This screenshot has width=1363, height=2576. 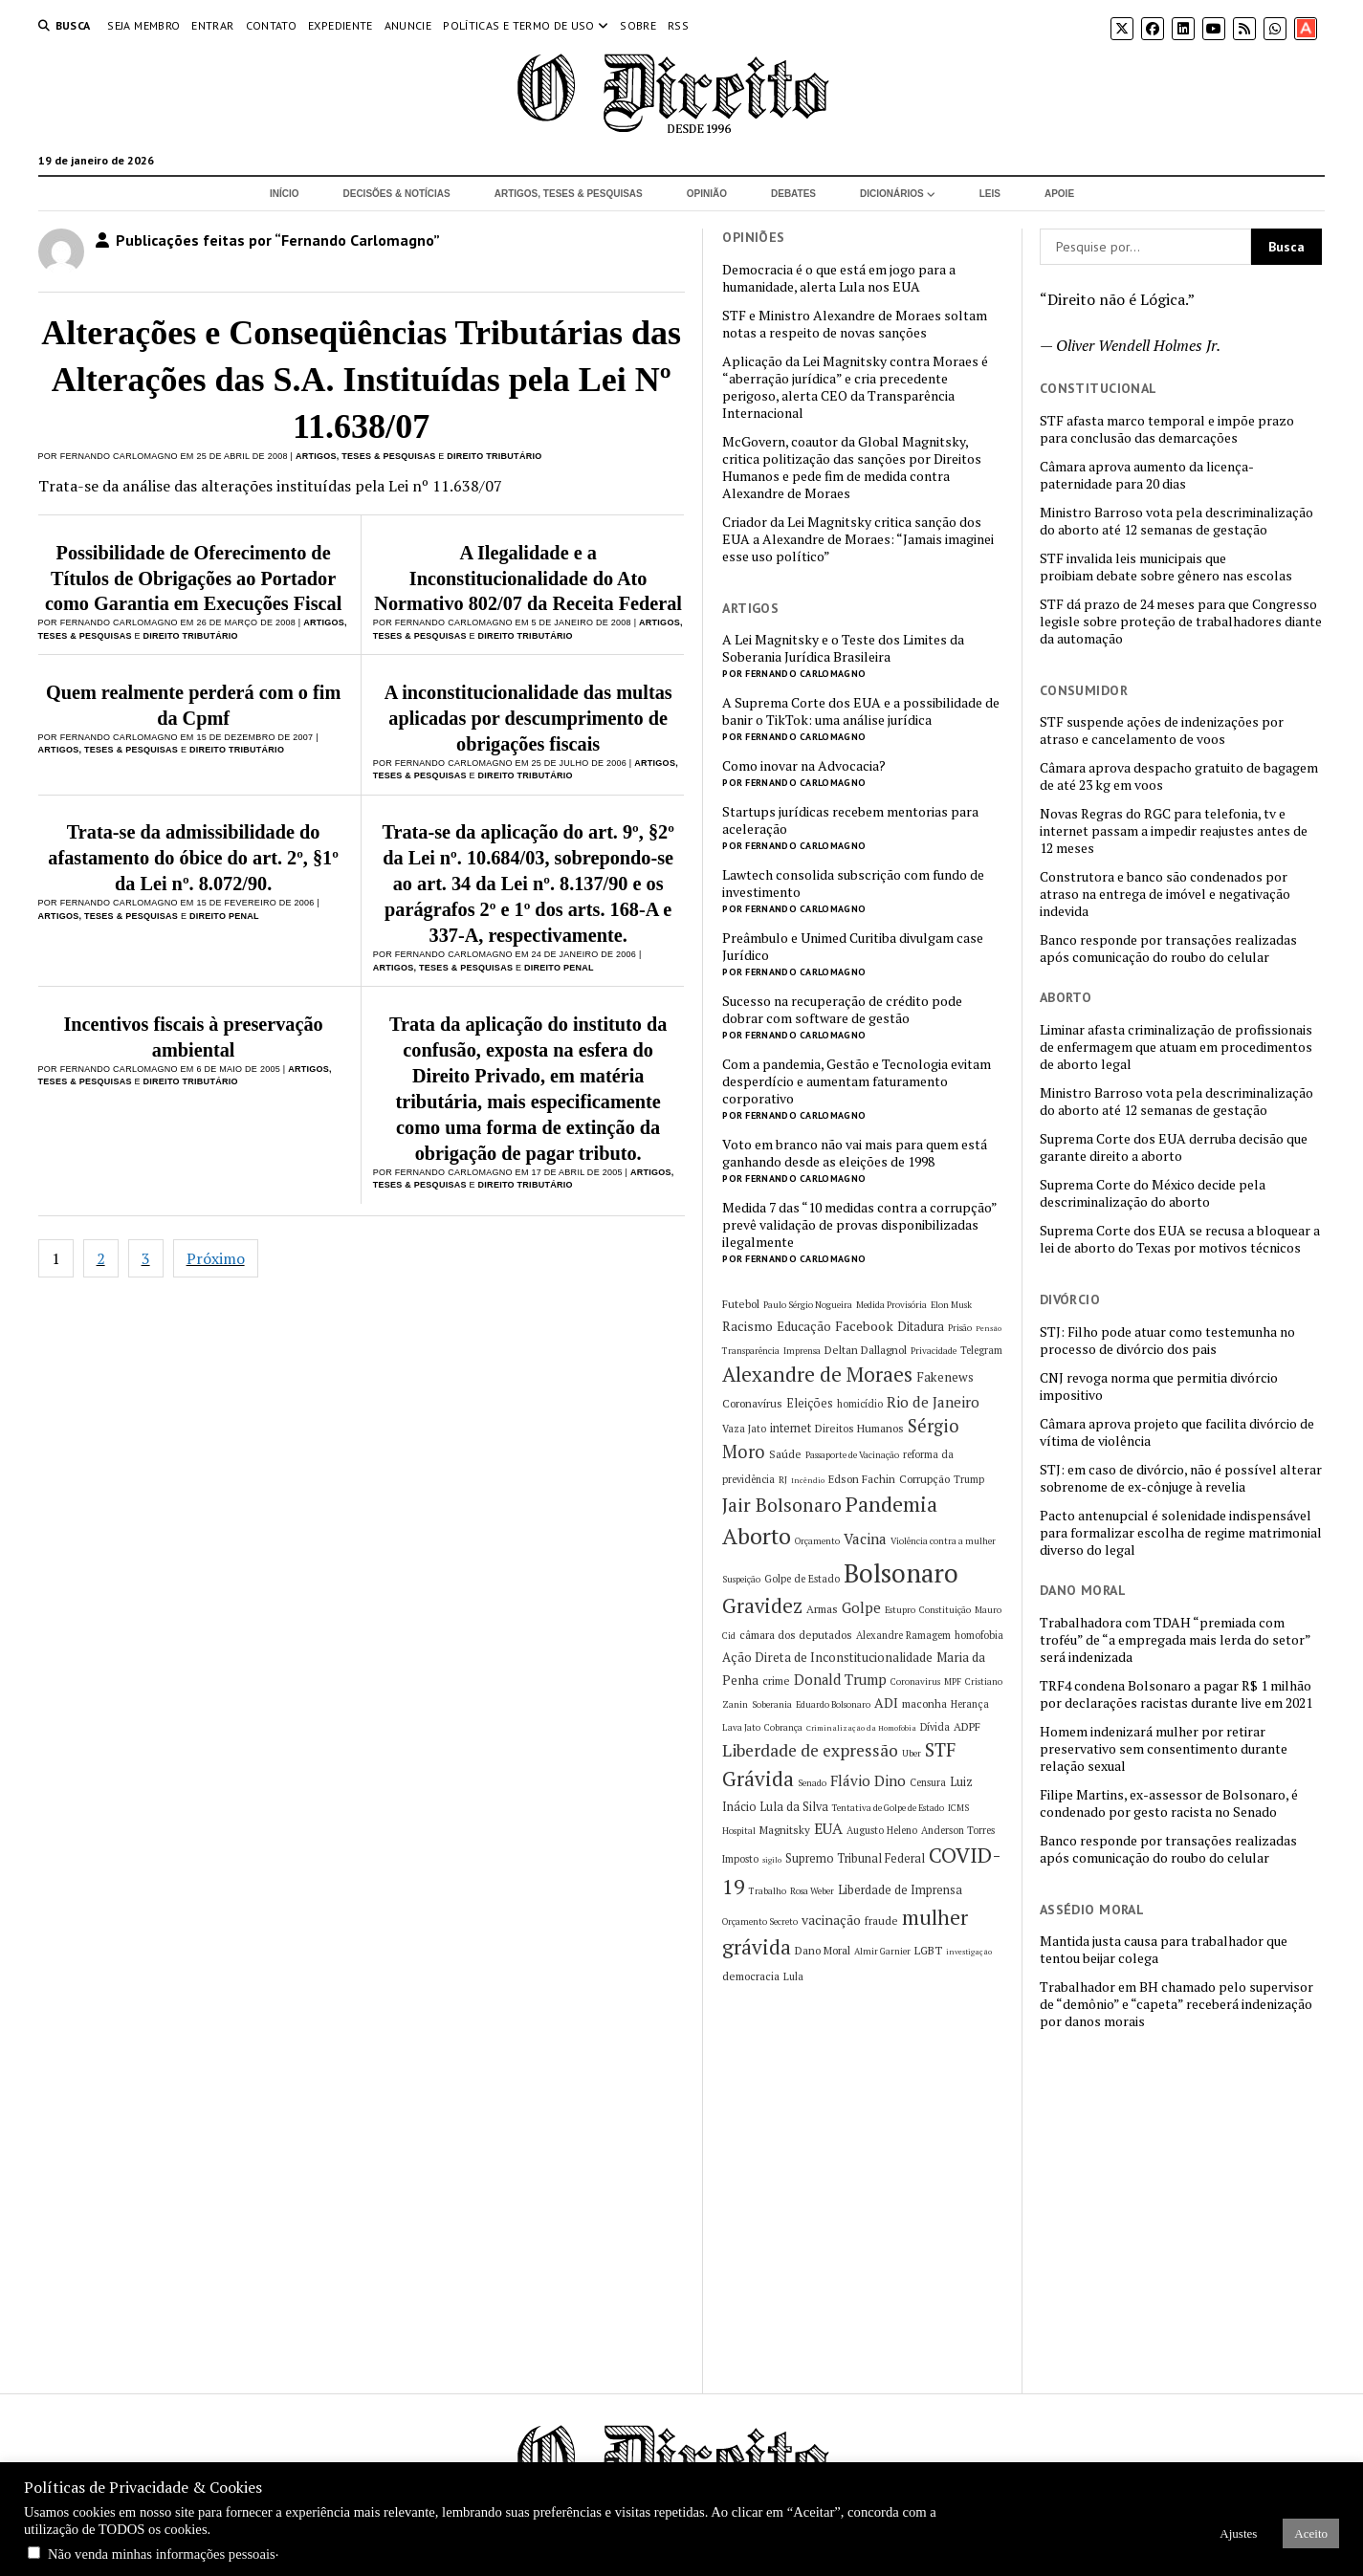 What do you see at coordinates (960, 1327) in the screenshot?
I see `Prisão [Prisão (5 itens)]` at bounding box center [960, 1327].